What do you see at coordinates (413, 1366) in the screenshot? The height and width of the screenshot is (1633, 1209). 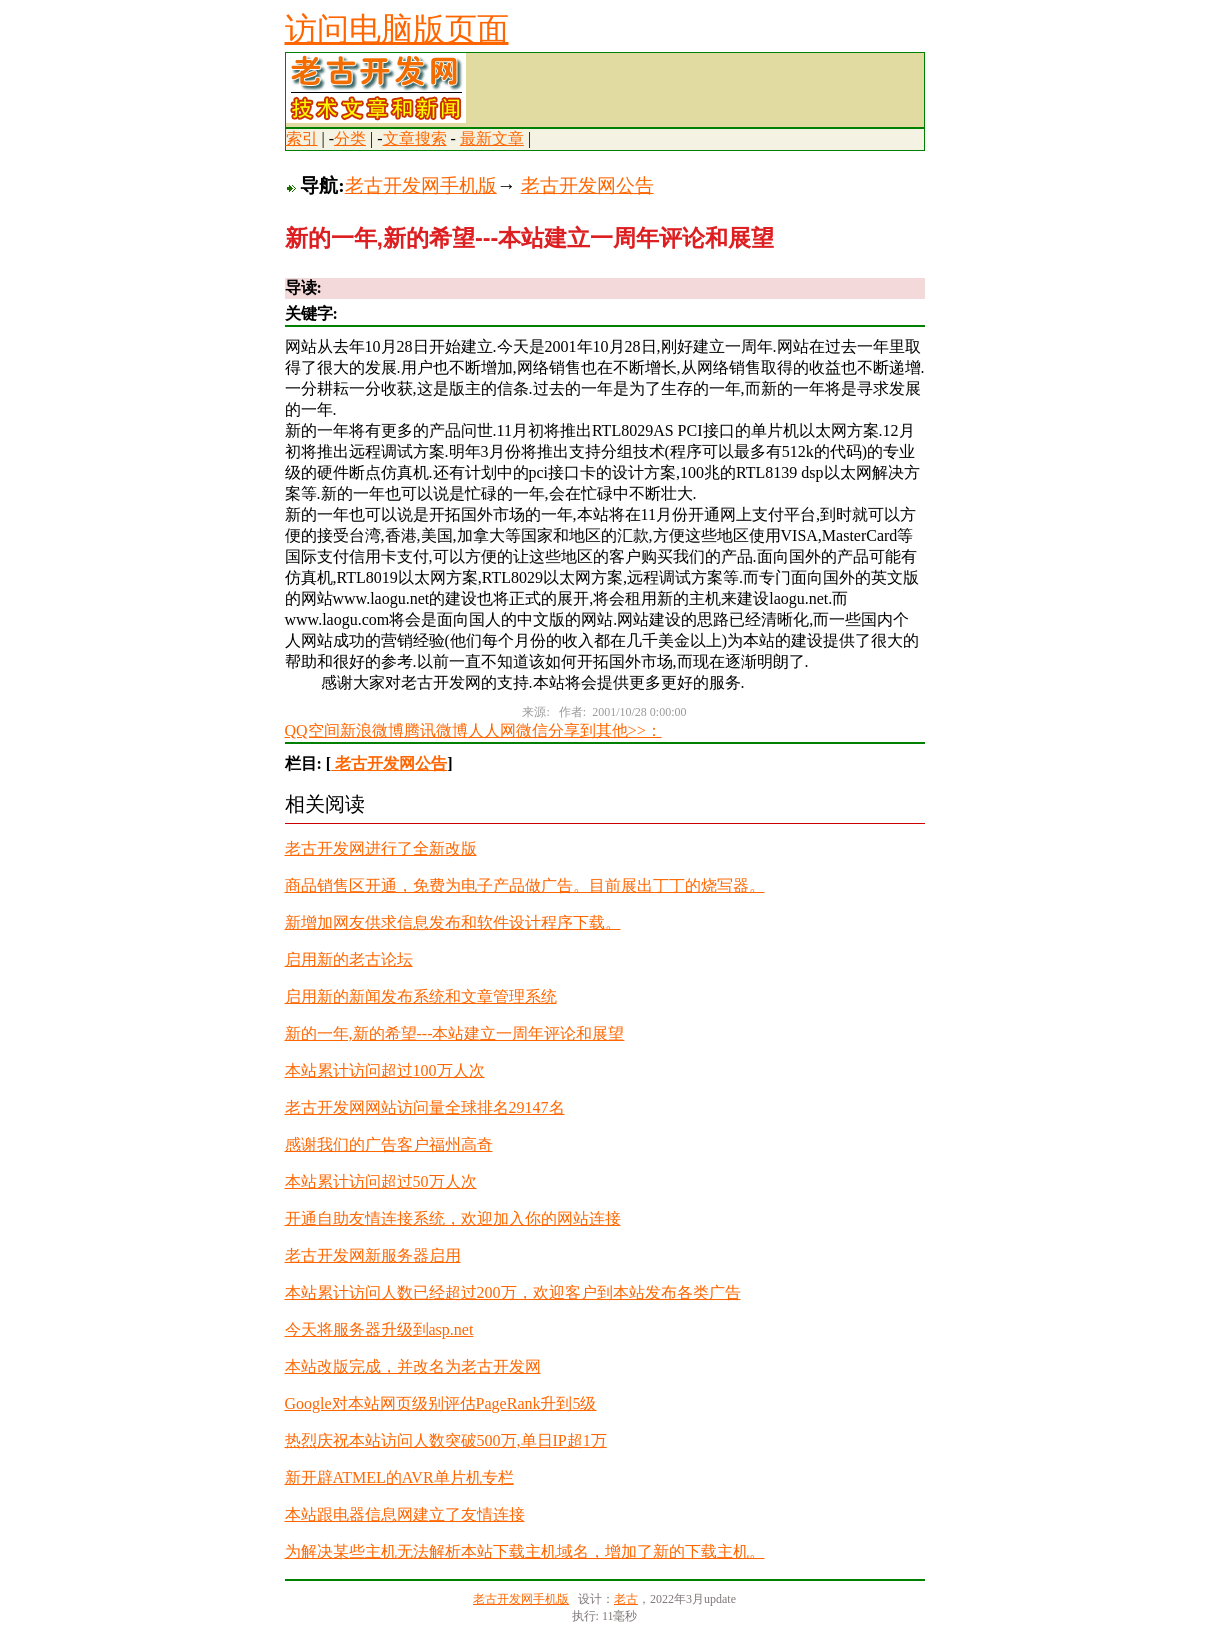 I see `本站改版完成，并改名为老古开发网` at bounding box center [413, 1366].